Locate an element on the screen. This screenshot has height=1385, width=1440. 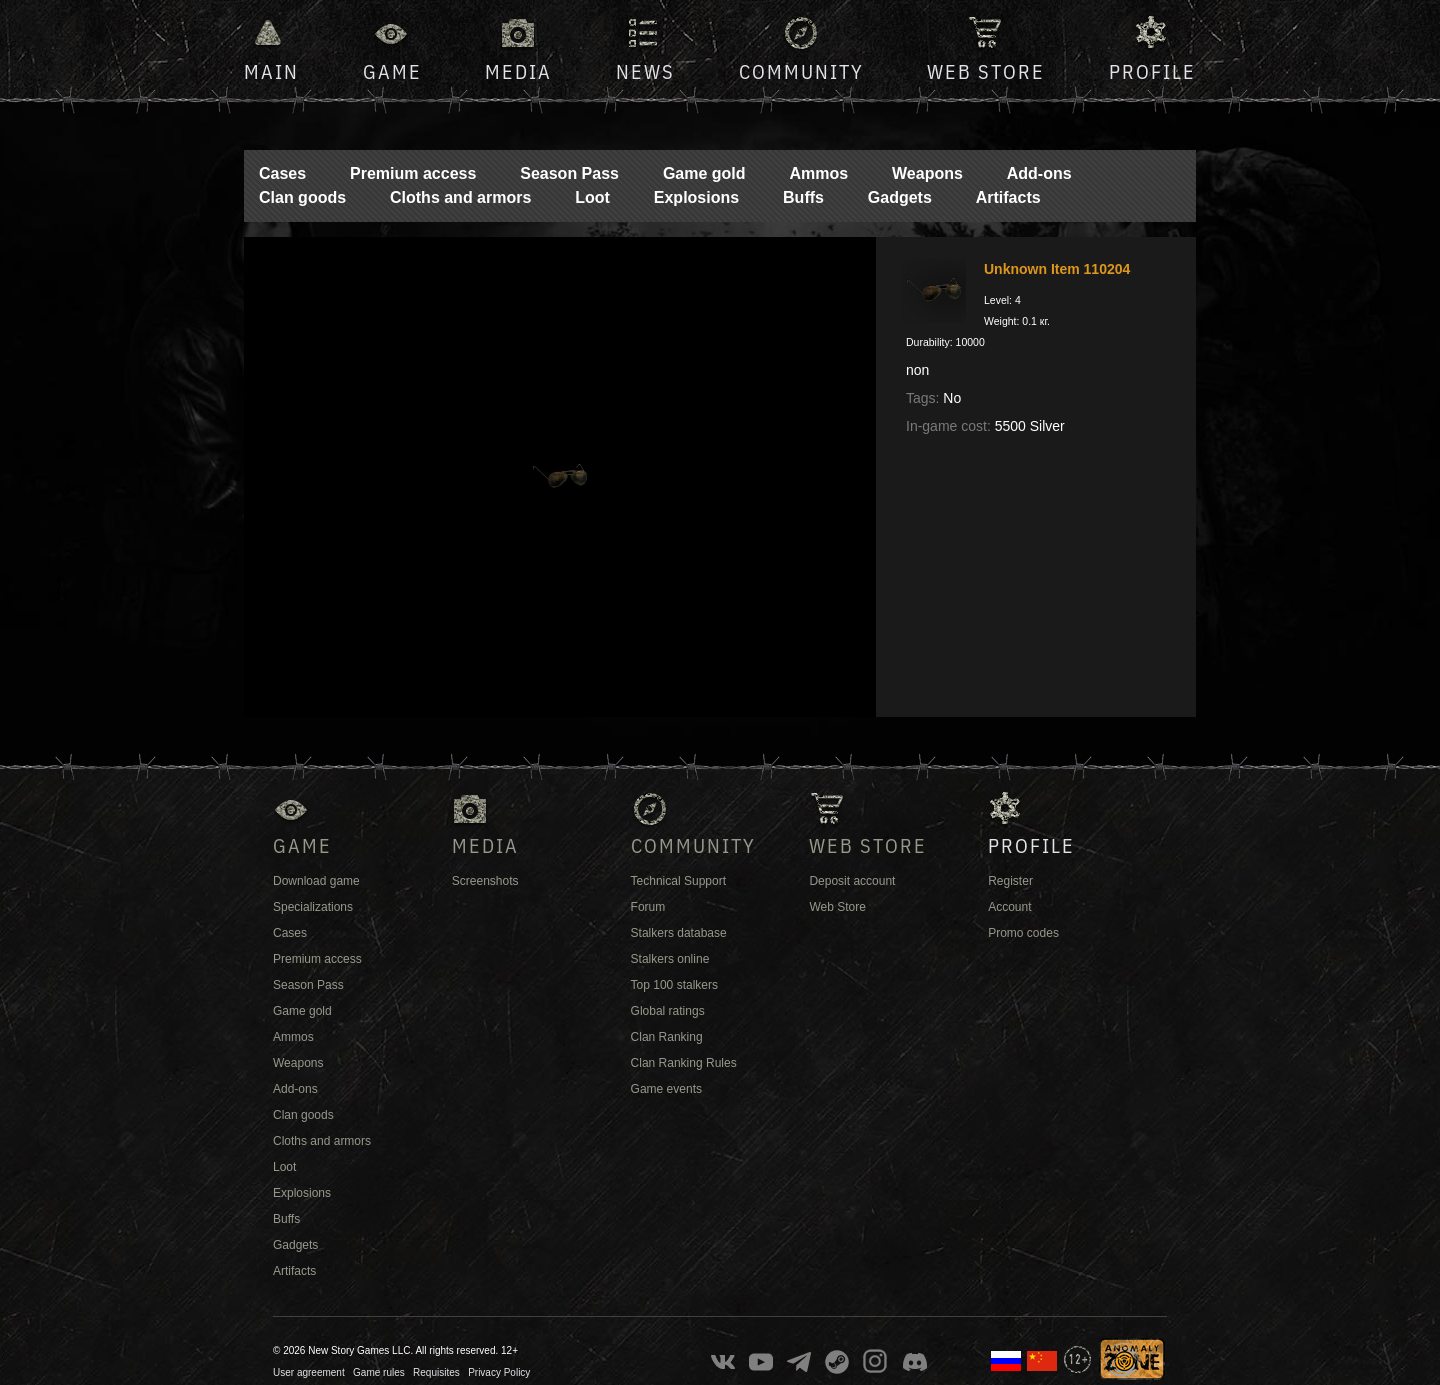
Game rules is located at coordinates (379, 1372).